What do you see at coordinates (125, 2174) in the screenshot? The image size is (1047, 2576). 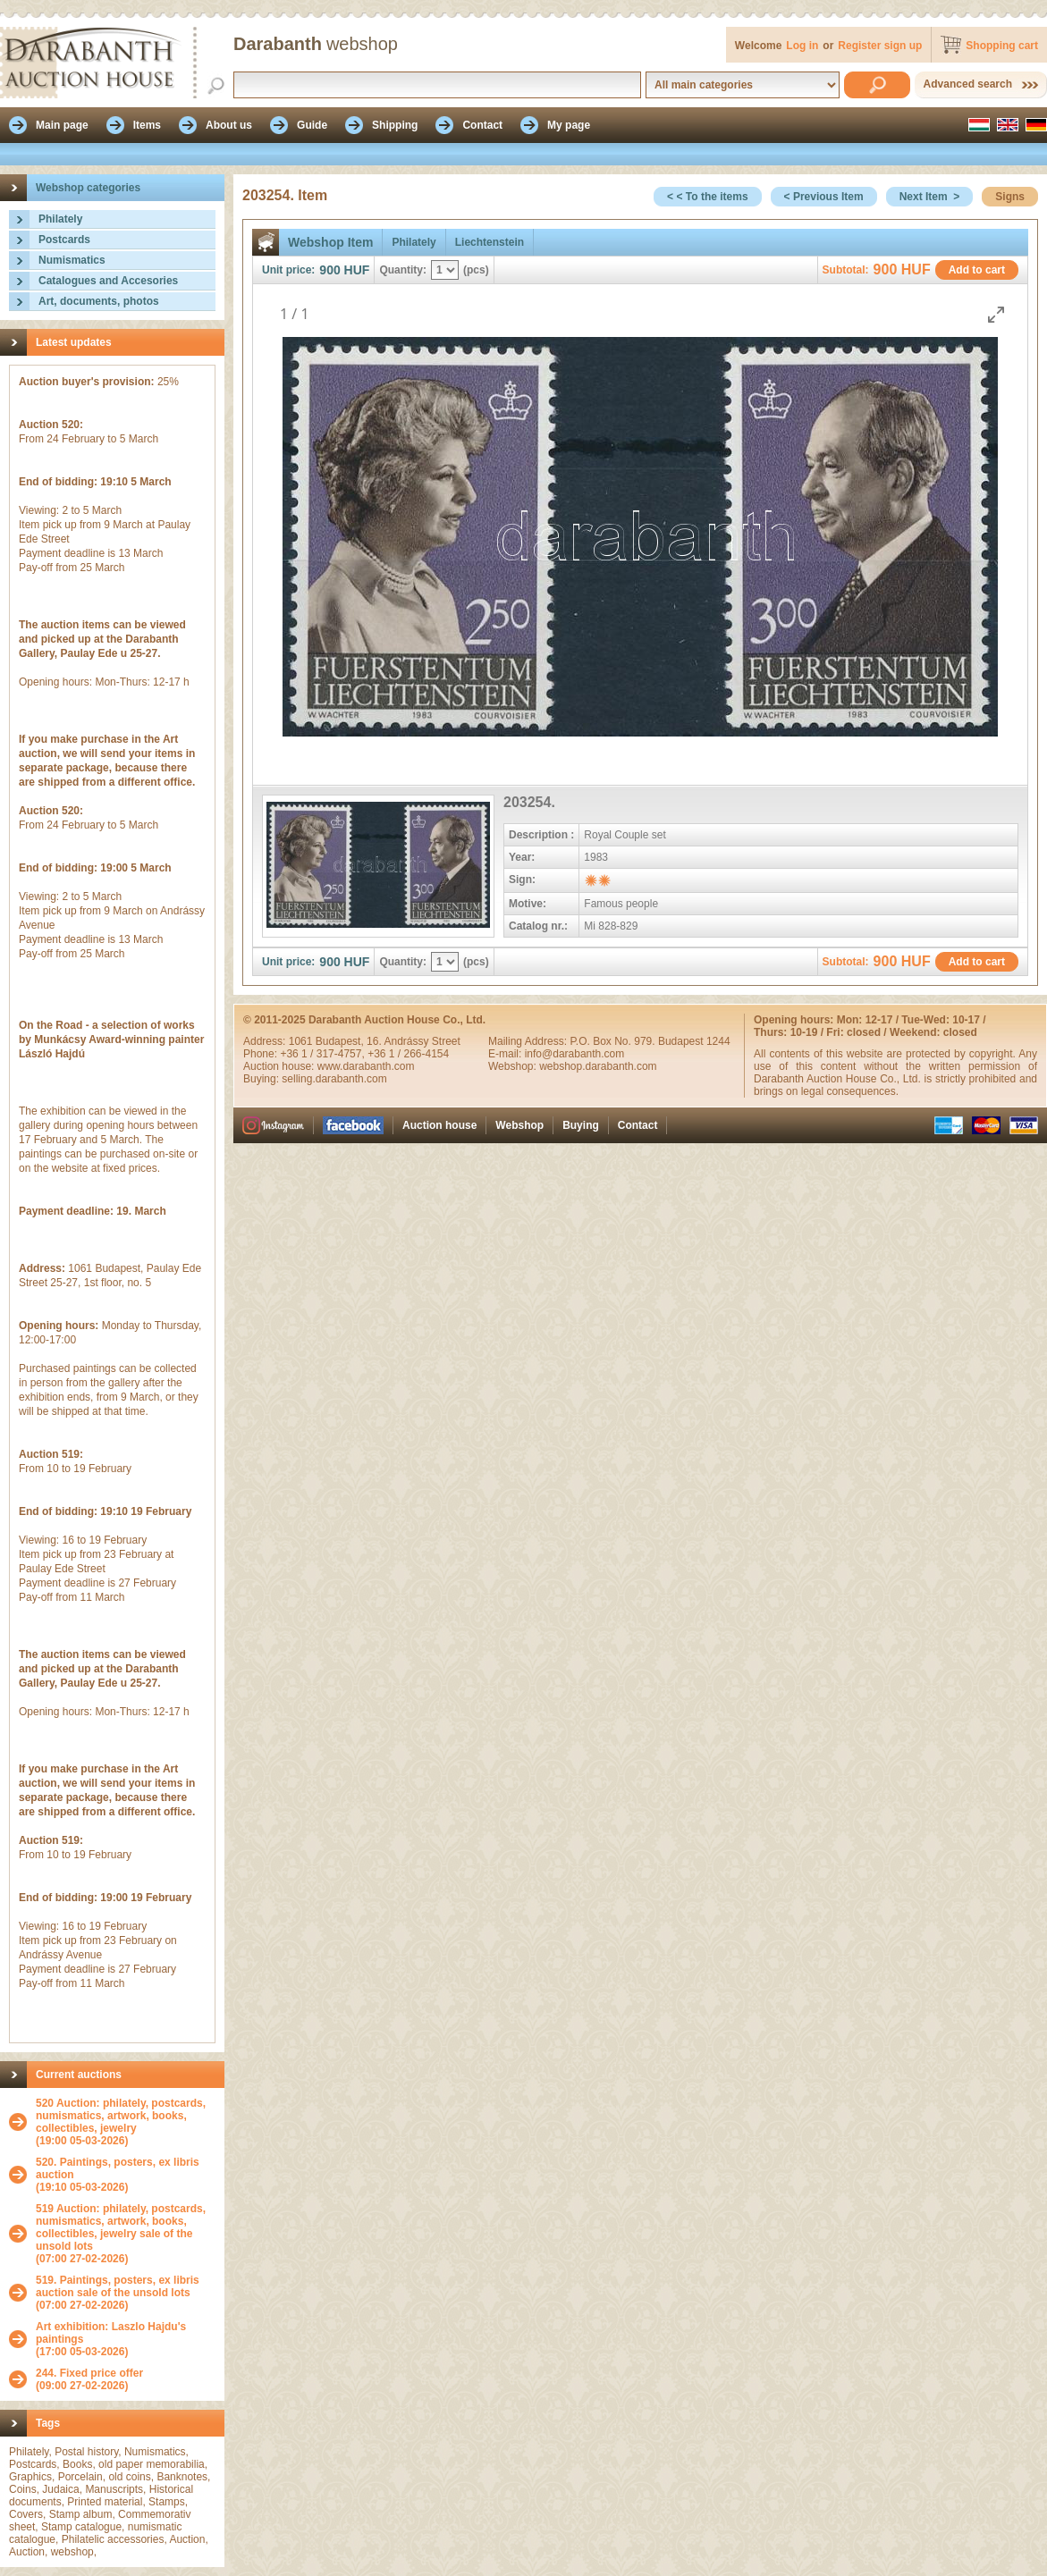 I see `(19:10 05-03-2026)` at bounding box center [125, 2174].